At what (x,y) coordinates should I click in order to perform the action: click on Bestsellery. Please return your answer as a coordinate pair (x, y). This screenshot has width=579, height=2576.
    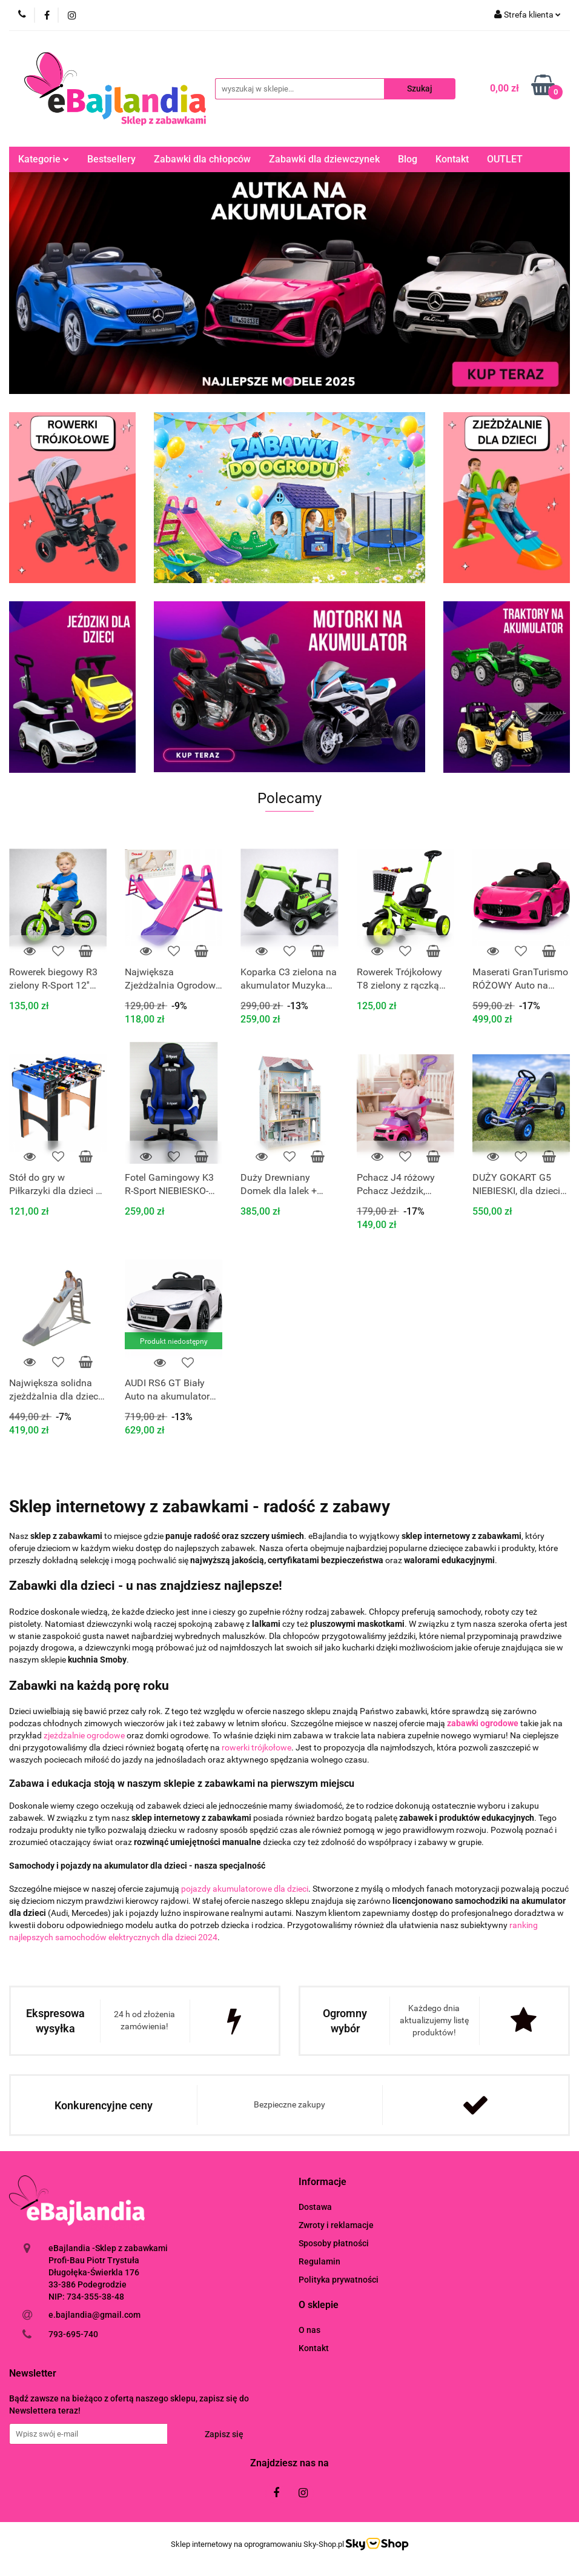
    Looking at the image, I should click on (111, 159).